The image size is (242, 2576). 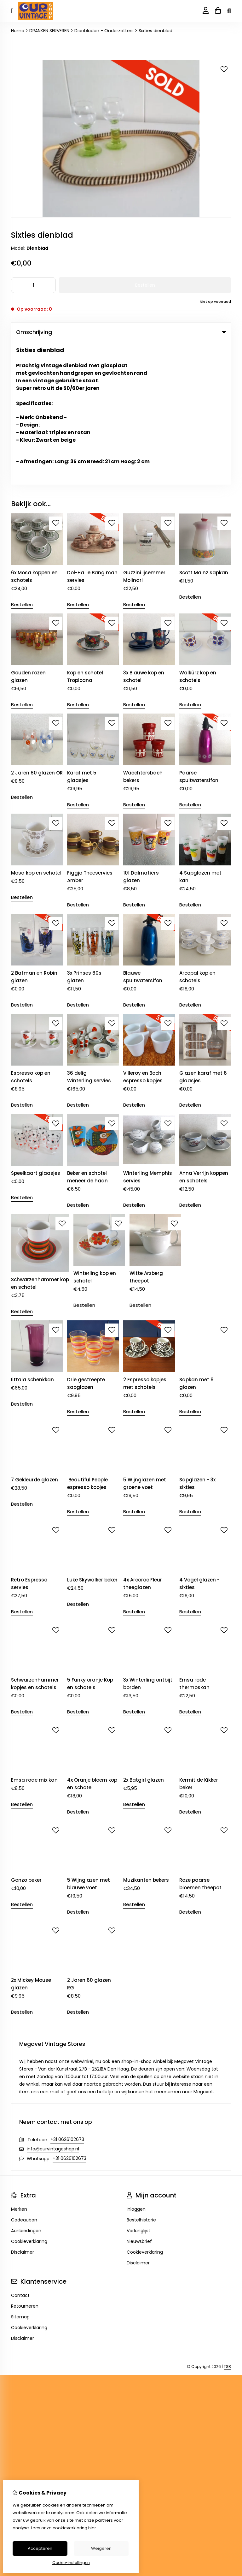 I want to click on Retourneren, so click(x=24, y=2163).